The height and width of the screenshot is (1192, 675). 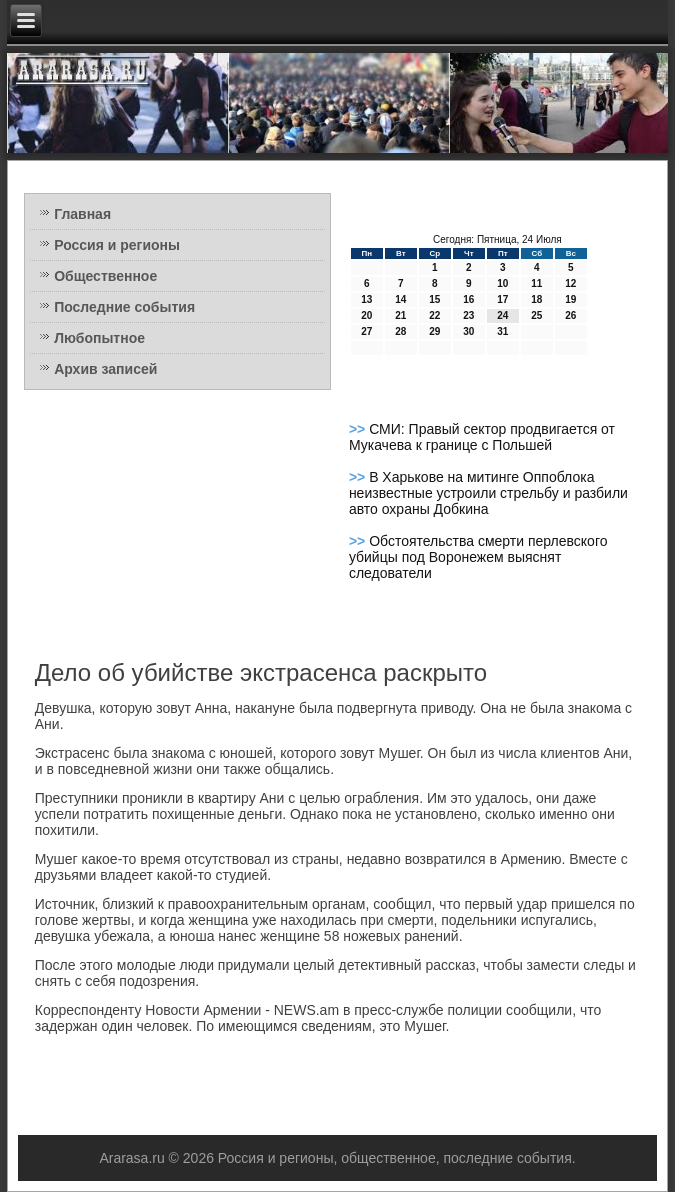 I want to click on 24, so click(x=502, y=315).